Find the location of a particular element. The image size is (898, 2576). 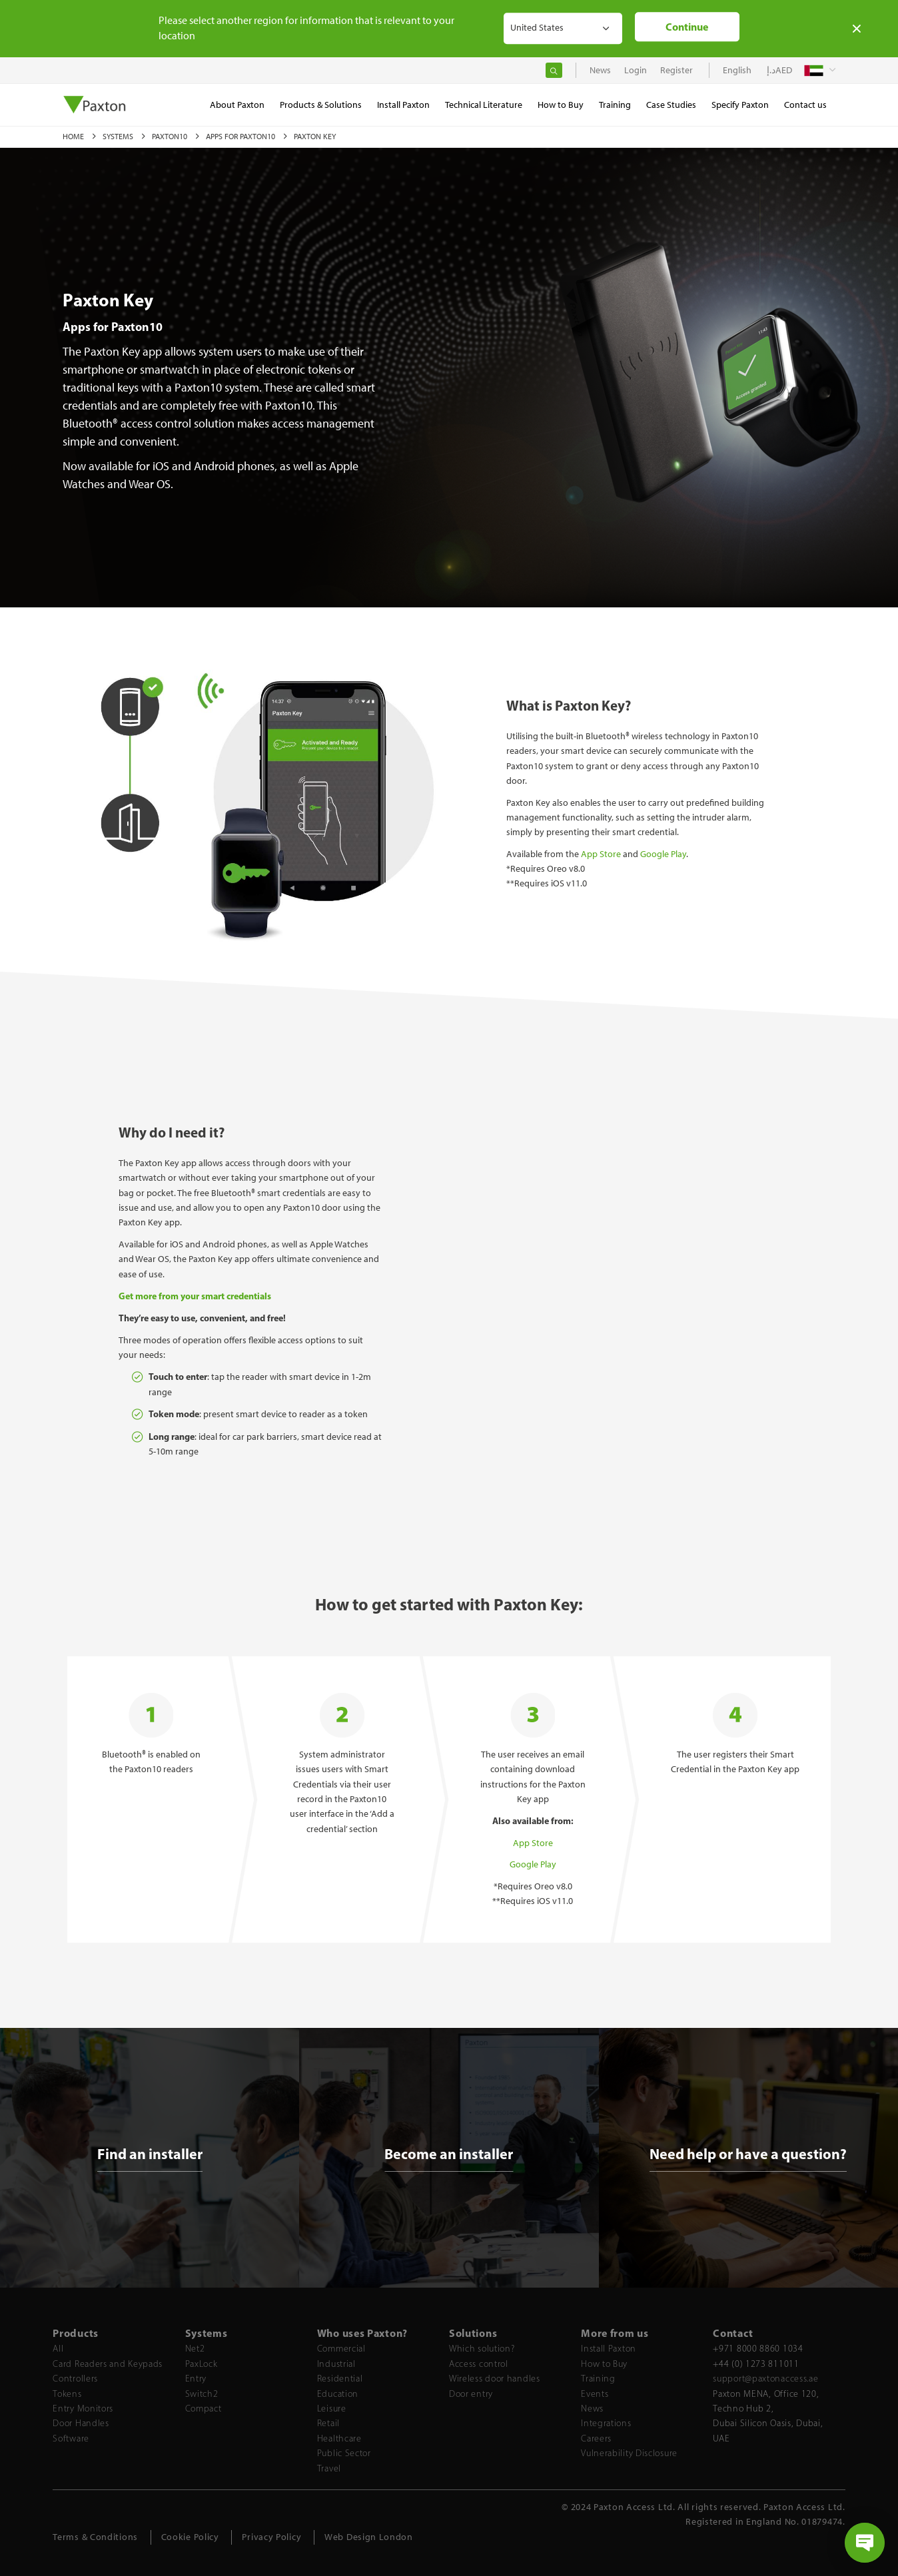

Vulnerability Disclosure is located at coordinates (629, 2453).